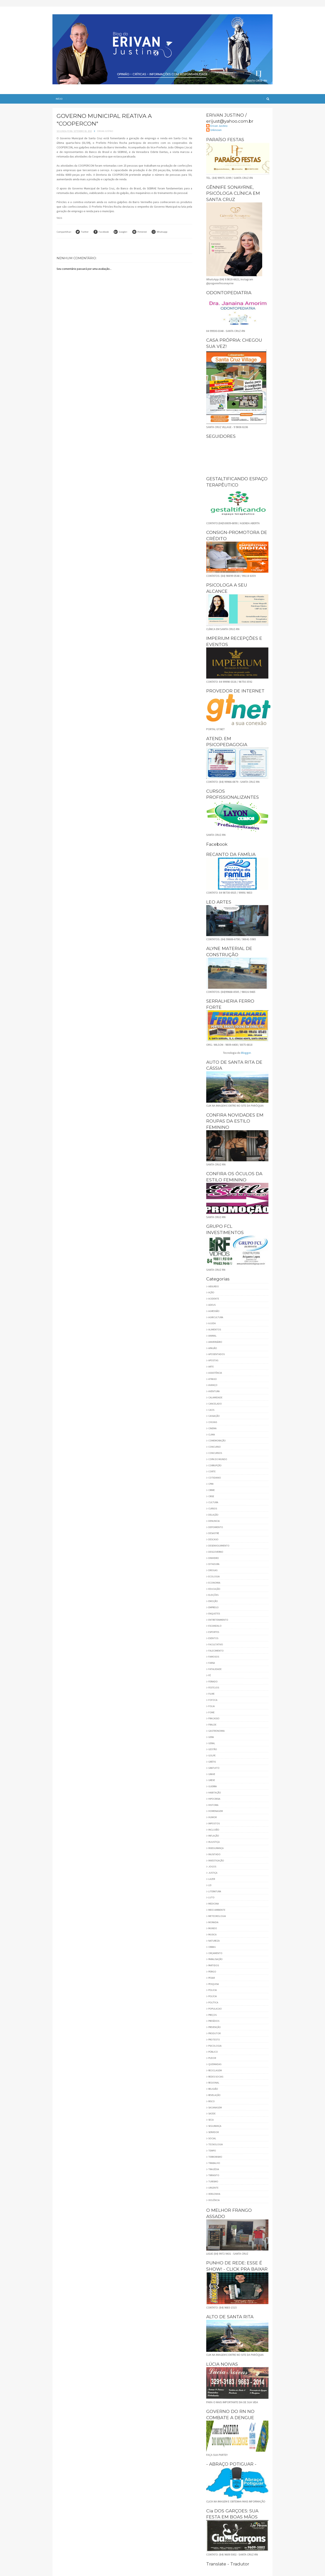  I want to click on CURSOS, so click(207, 1505).